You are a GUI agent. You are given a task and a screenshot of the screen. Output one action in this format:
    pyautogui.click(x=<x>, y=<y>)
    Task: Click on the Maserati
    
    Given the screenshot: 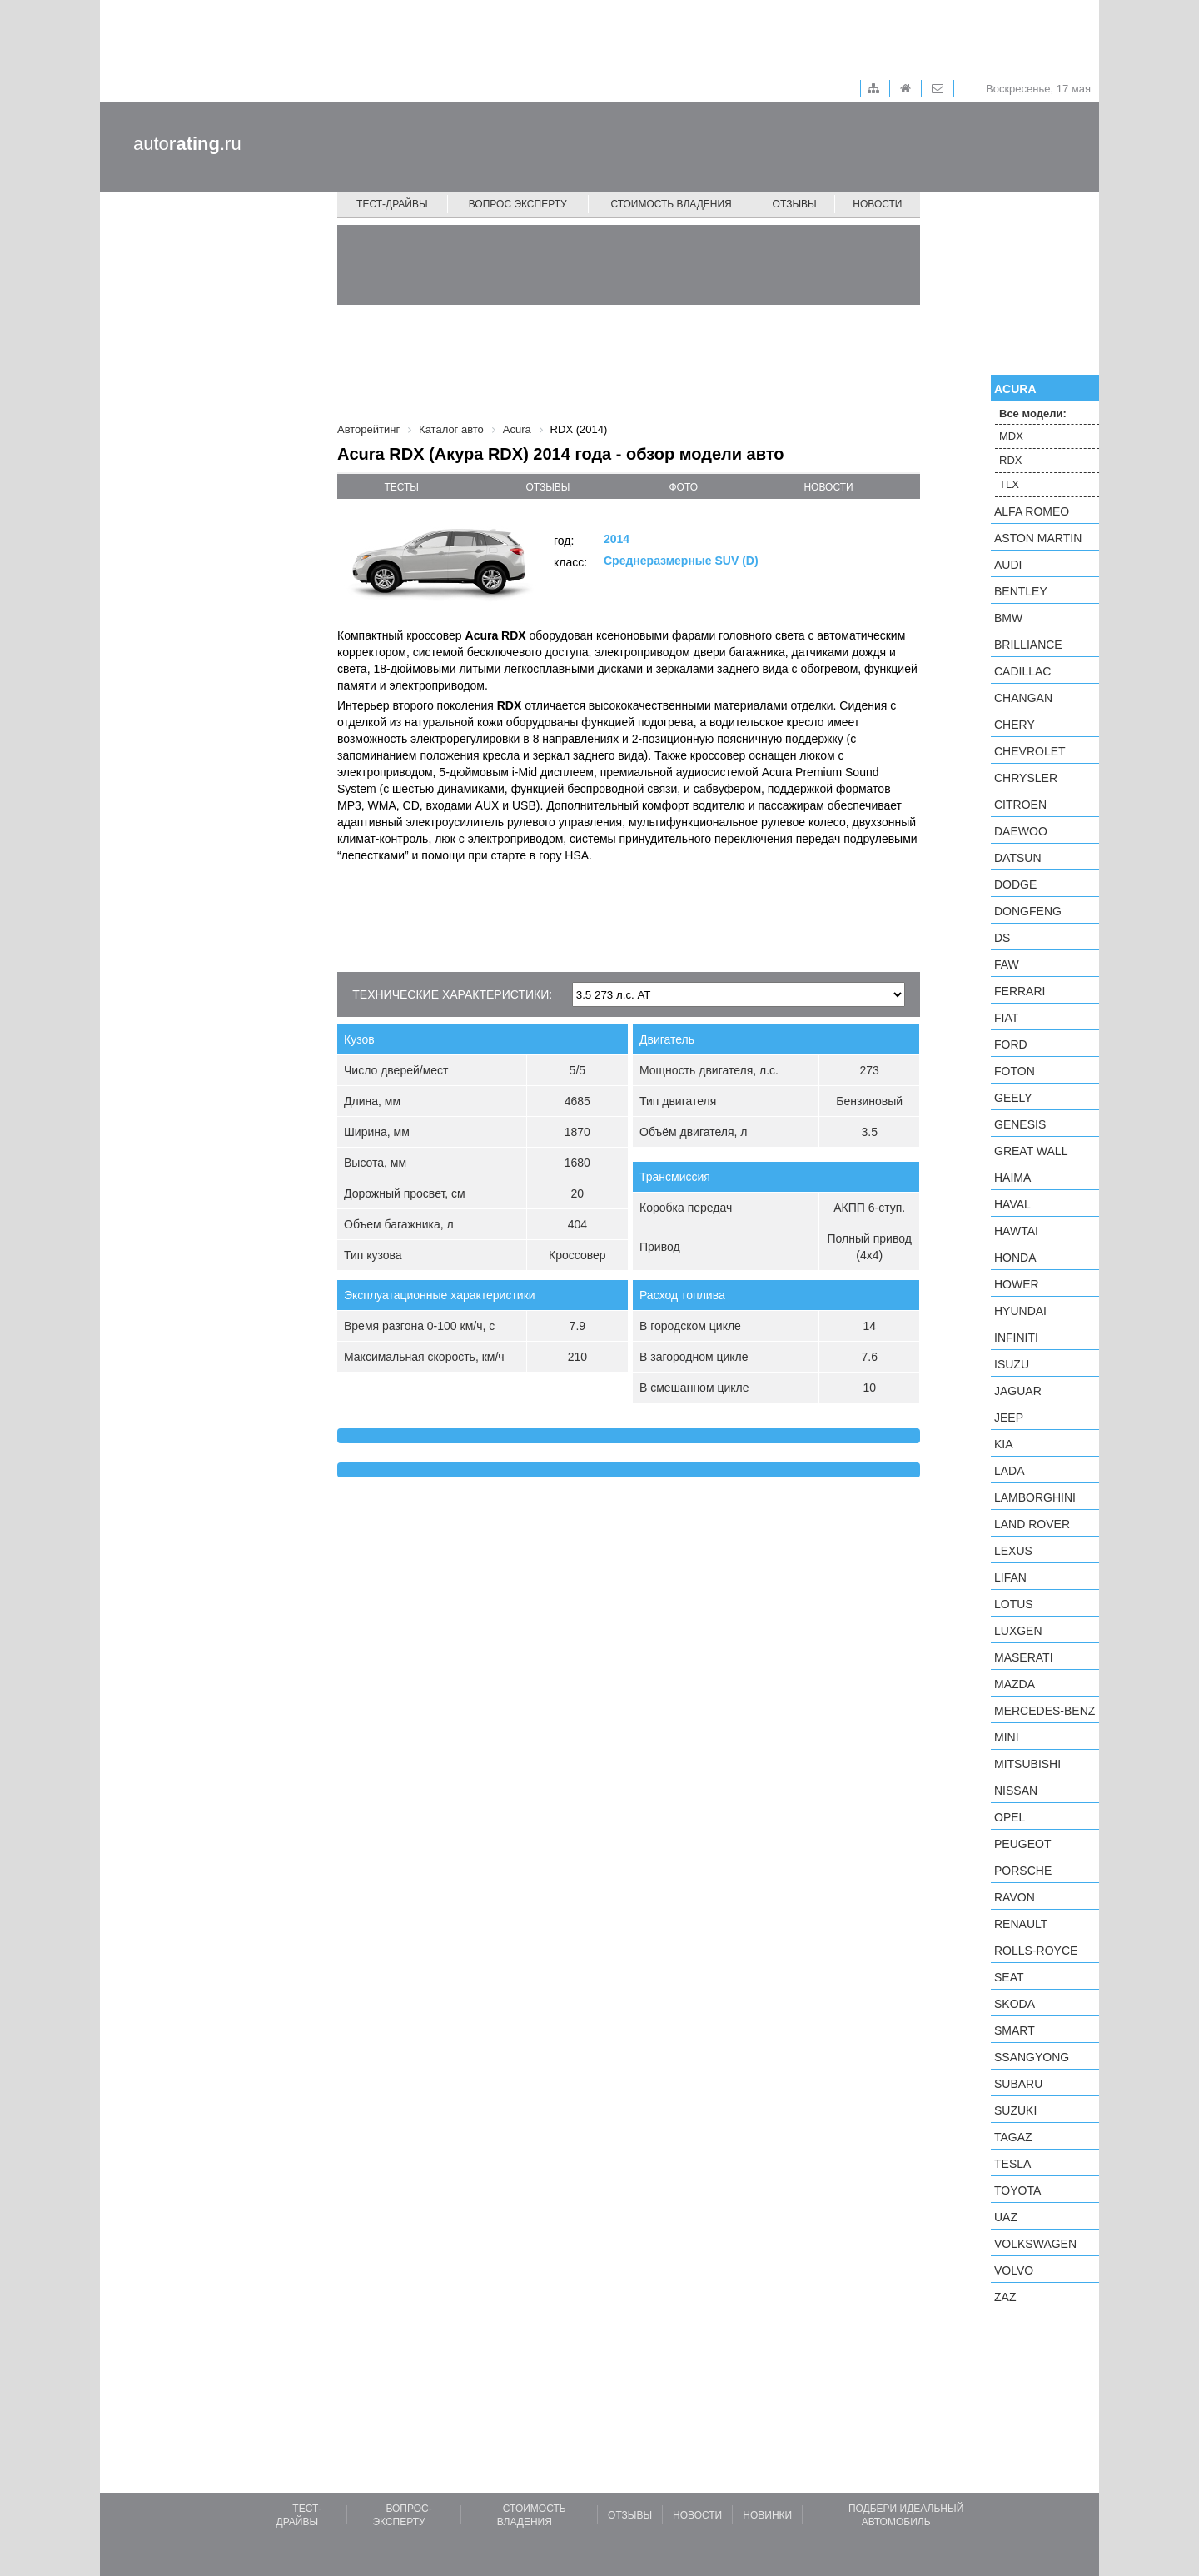 What is the action you would take?
    pyautogui.click(x=1023, y=1657)
    